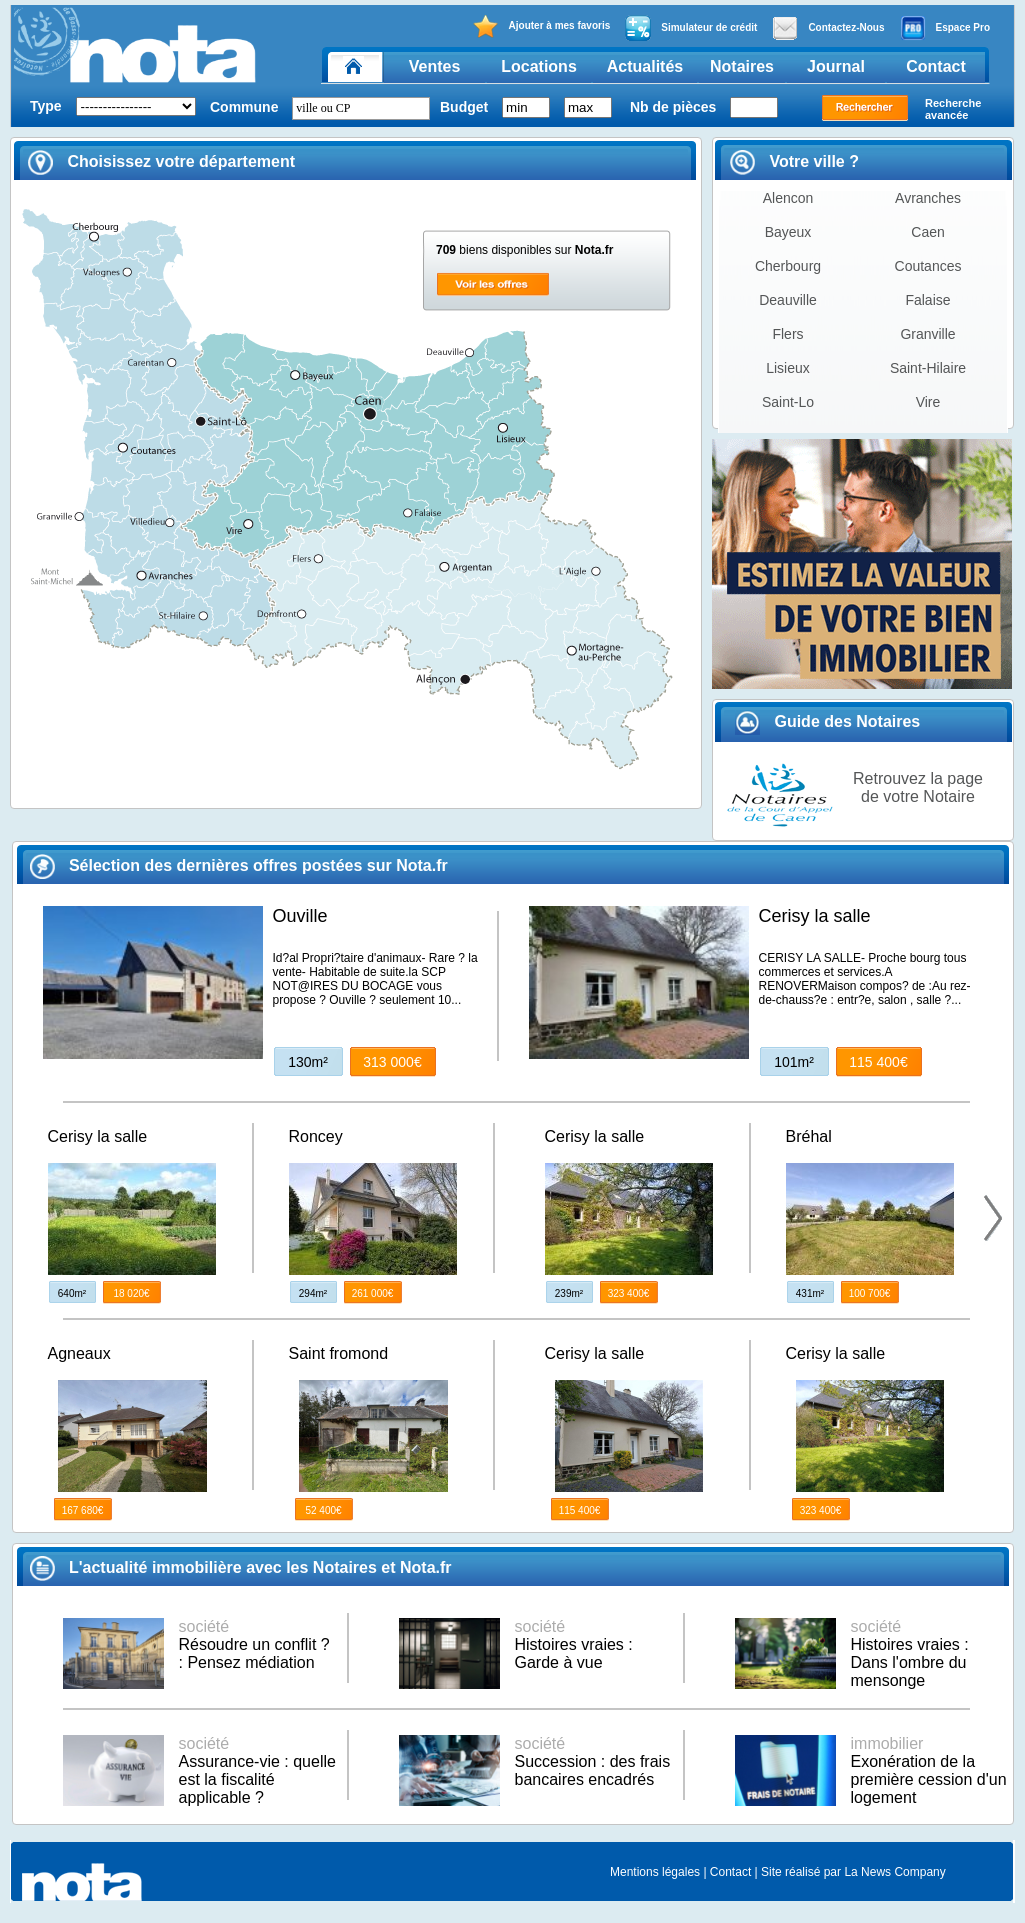 This screenshot has height=1923, width=1025. Describe the element at coordinates (928, 266) in the screenshot. I see `Coutances` at that location.